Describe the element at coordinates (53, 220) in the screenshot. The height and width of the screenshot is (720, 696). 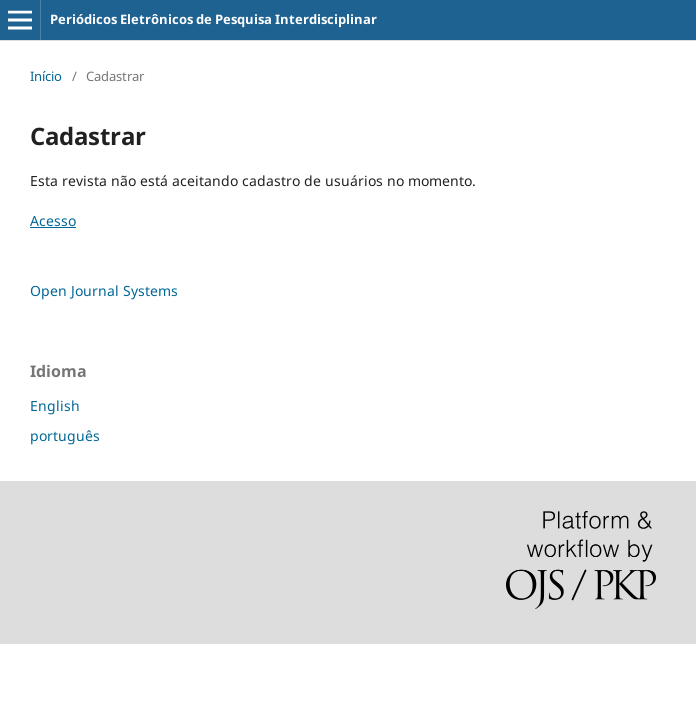
I see `Acesso` at that location.